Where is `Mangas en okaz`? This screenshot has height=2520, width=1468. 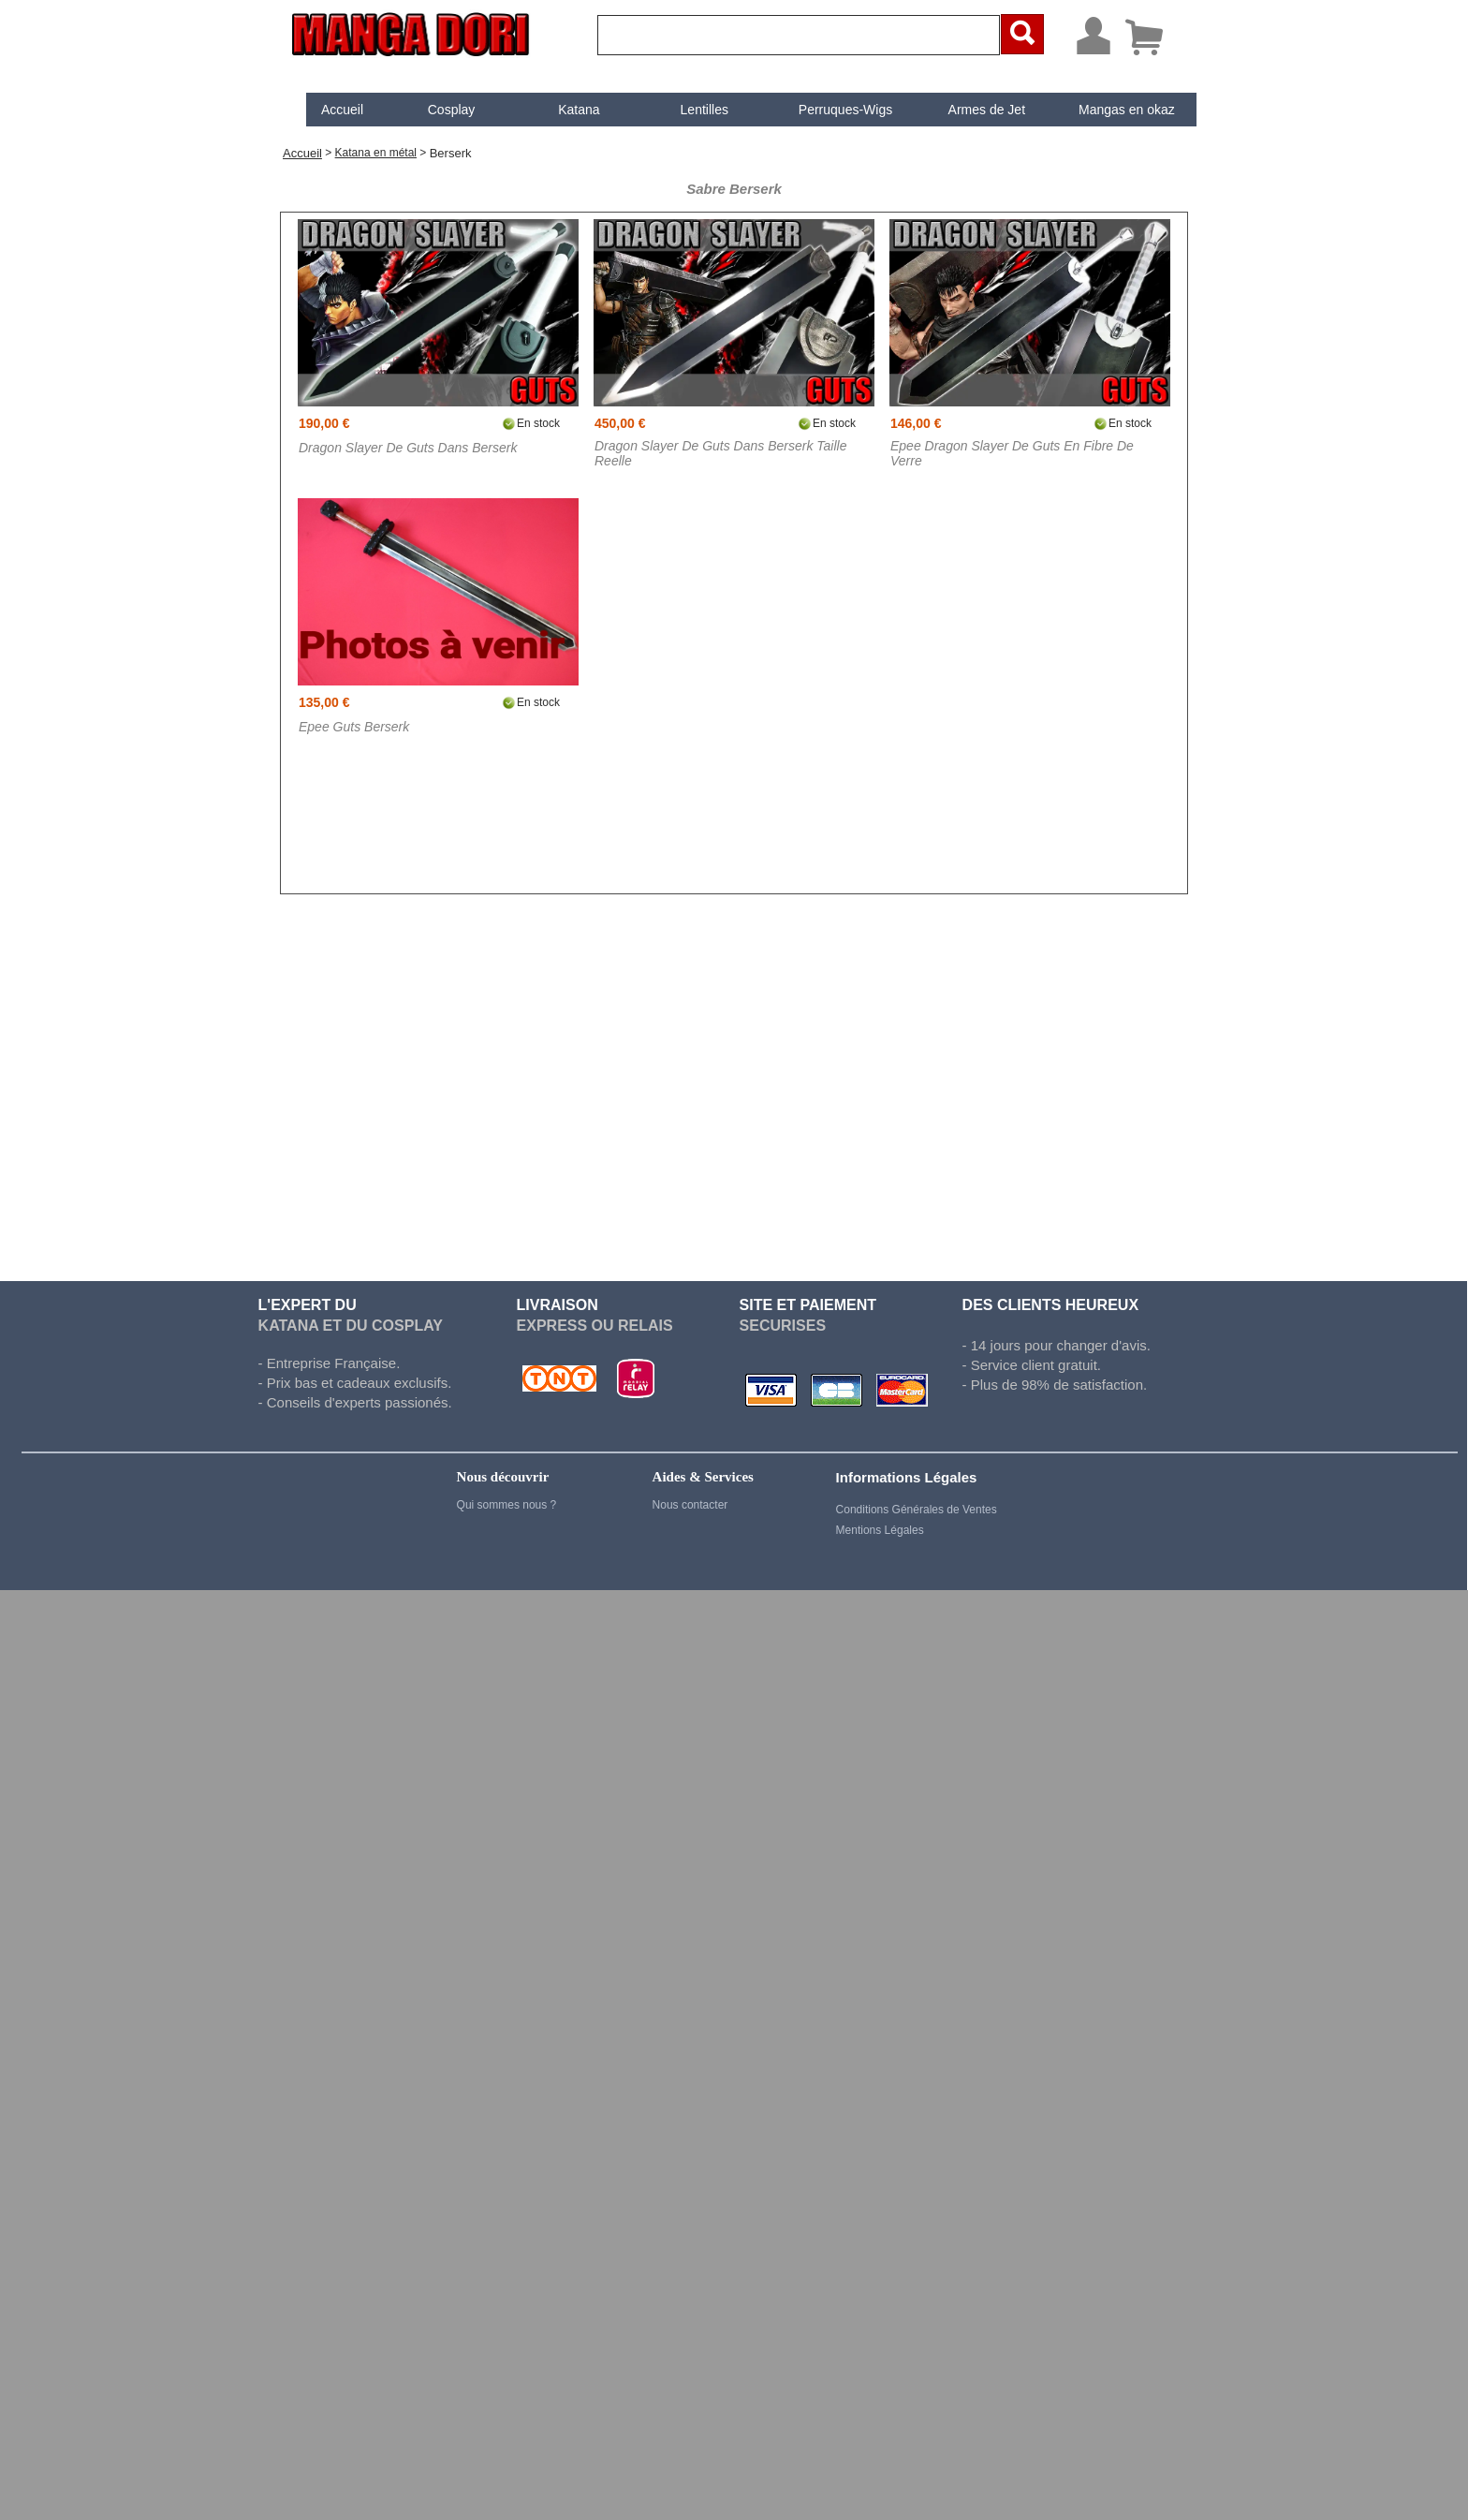 Mangas en okaz is located at coordinates (1111, 109).